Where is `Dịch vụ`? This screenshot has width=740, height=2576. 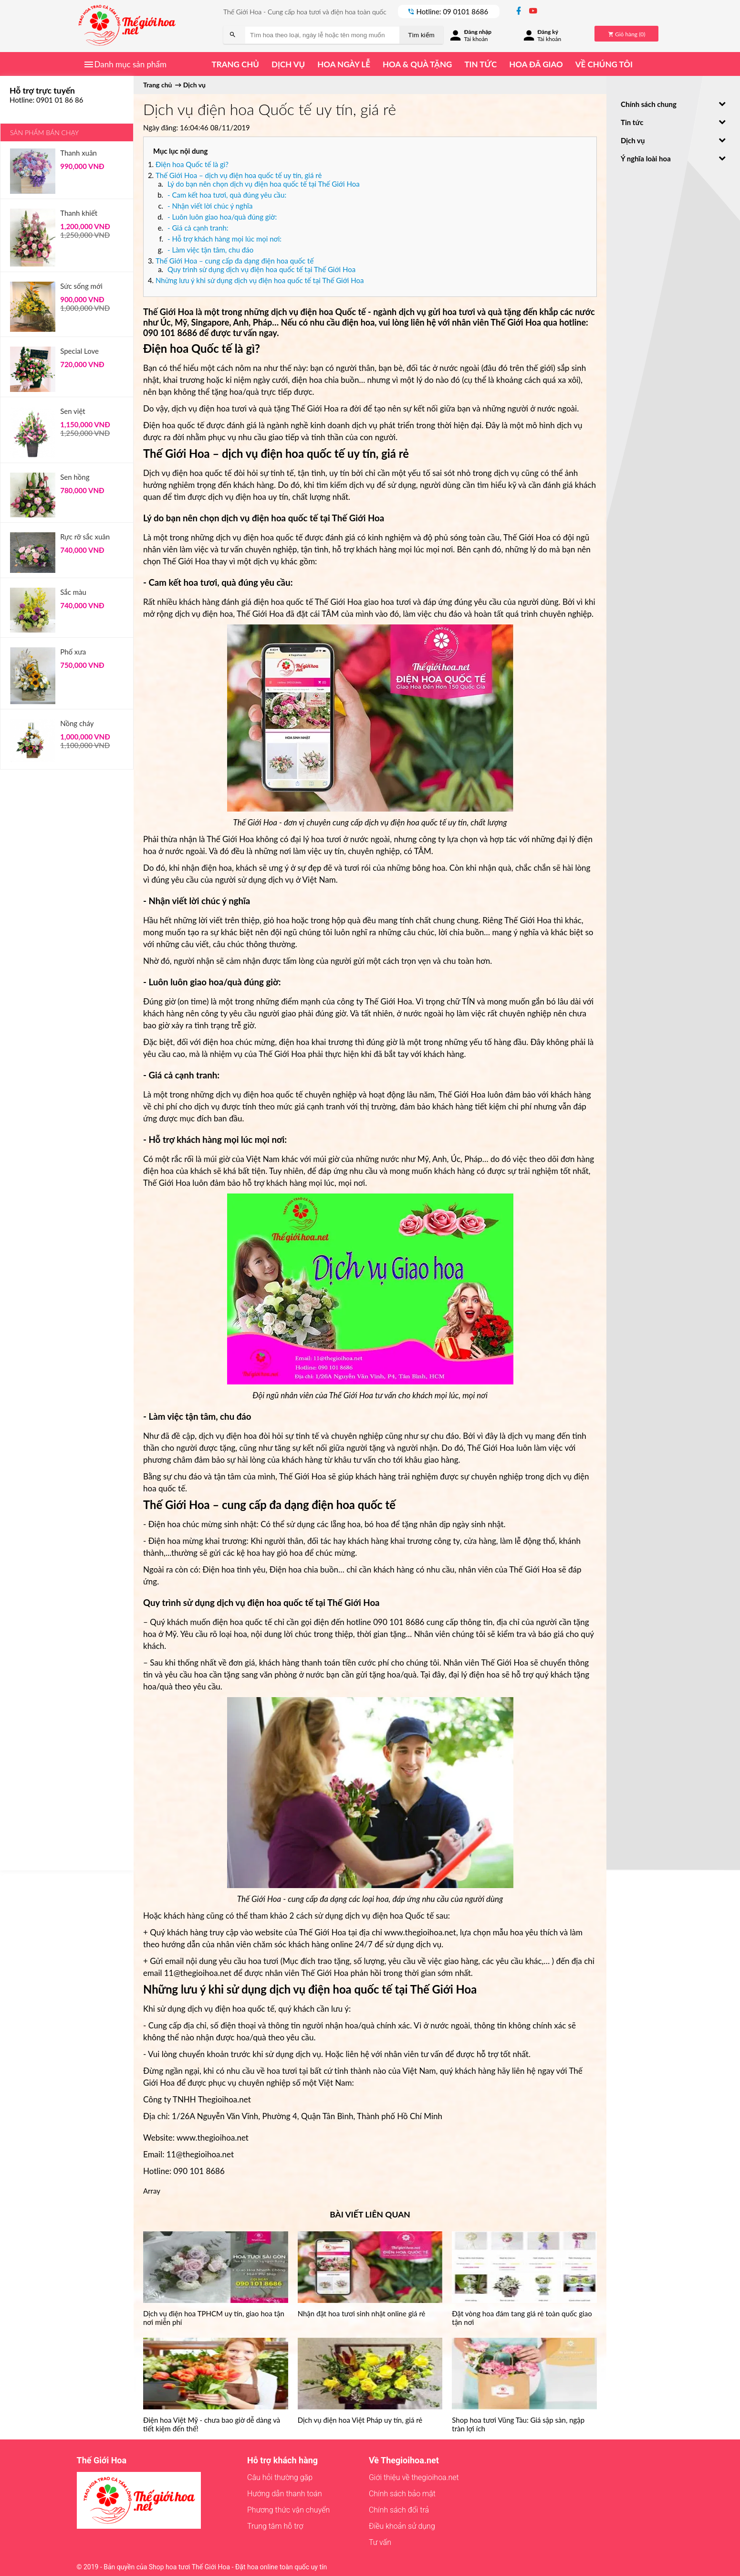 Dịch vụ is located at coordinates (288, 64).